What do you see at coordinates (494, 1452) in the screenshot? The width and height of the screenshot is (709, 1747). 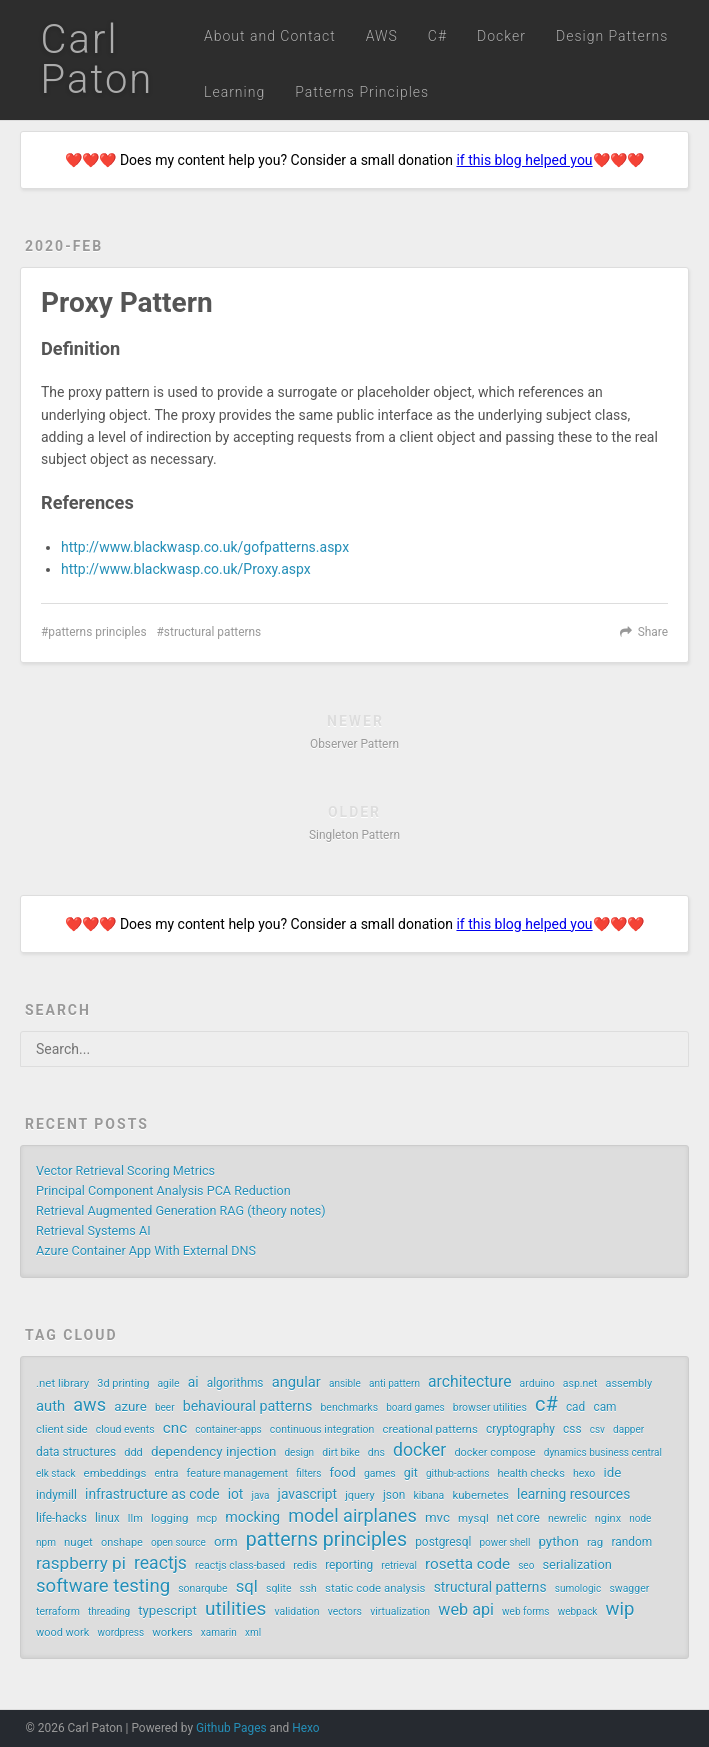 I see `docker compose` at bounding box center [494, 1452].